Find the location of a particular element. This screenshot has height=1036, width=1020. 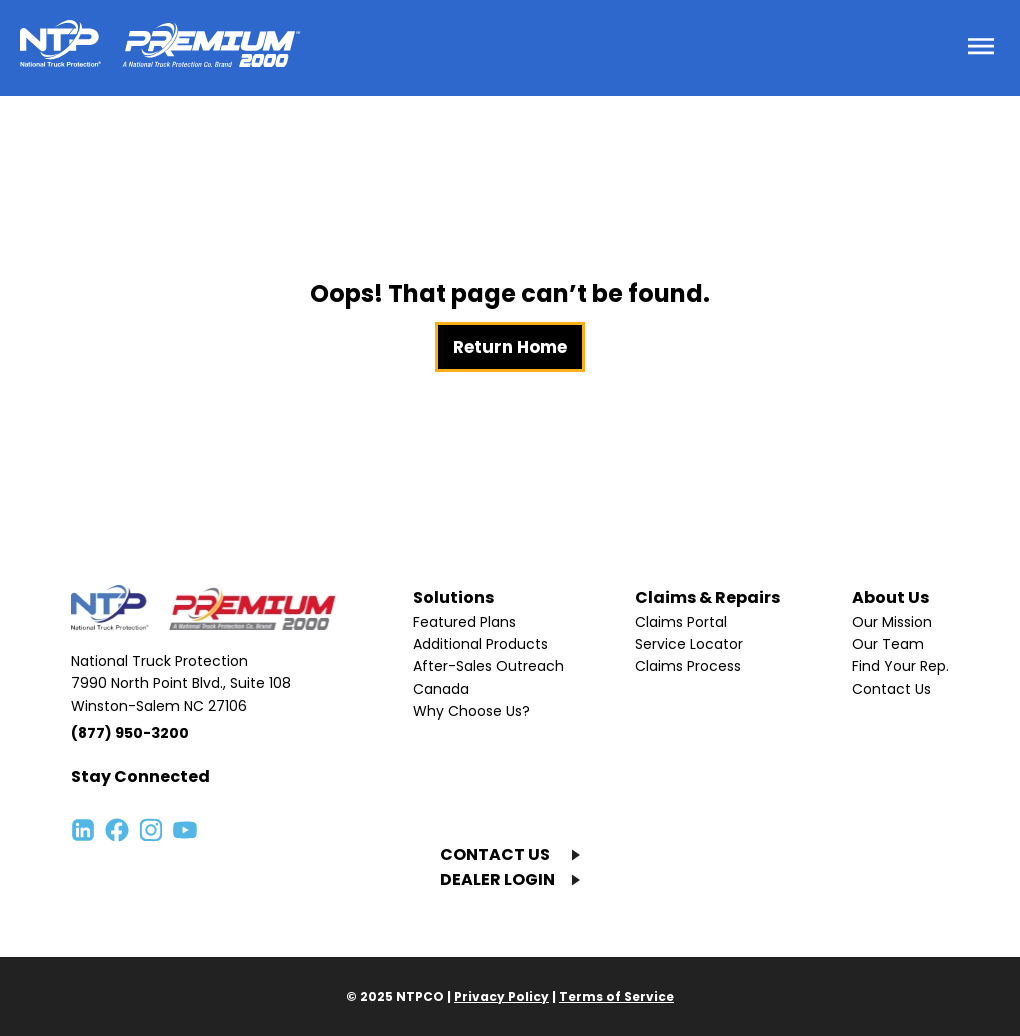

Find Your Rep. is located at coordinates (900, 666).